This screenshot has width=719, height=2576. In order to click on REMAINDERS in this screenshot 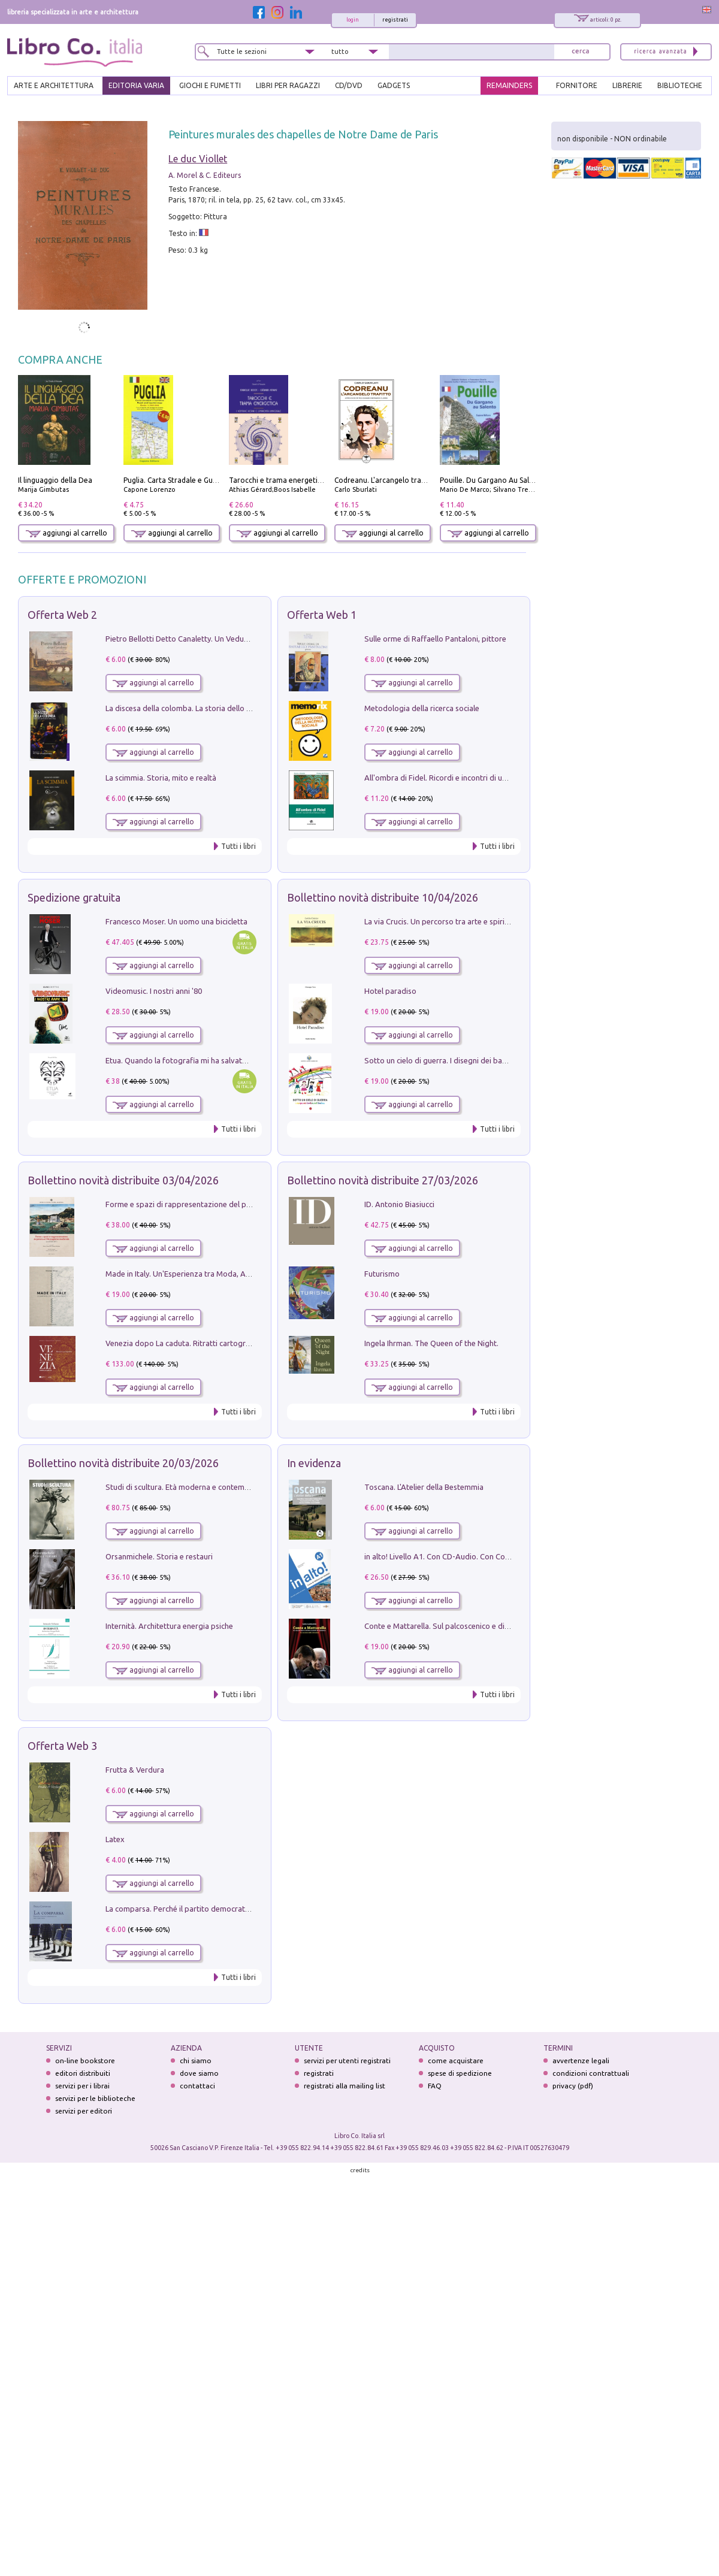, I will do `click(509, 85)`.